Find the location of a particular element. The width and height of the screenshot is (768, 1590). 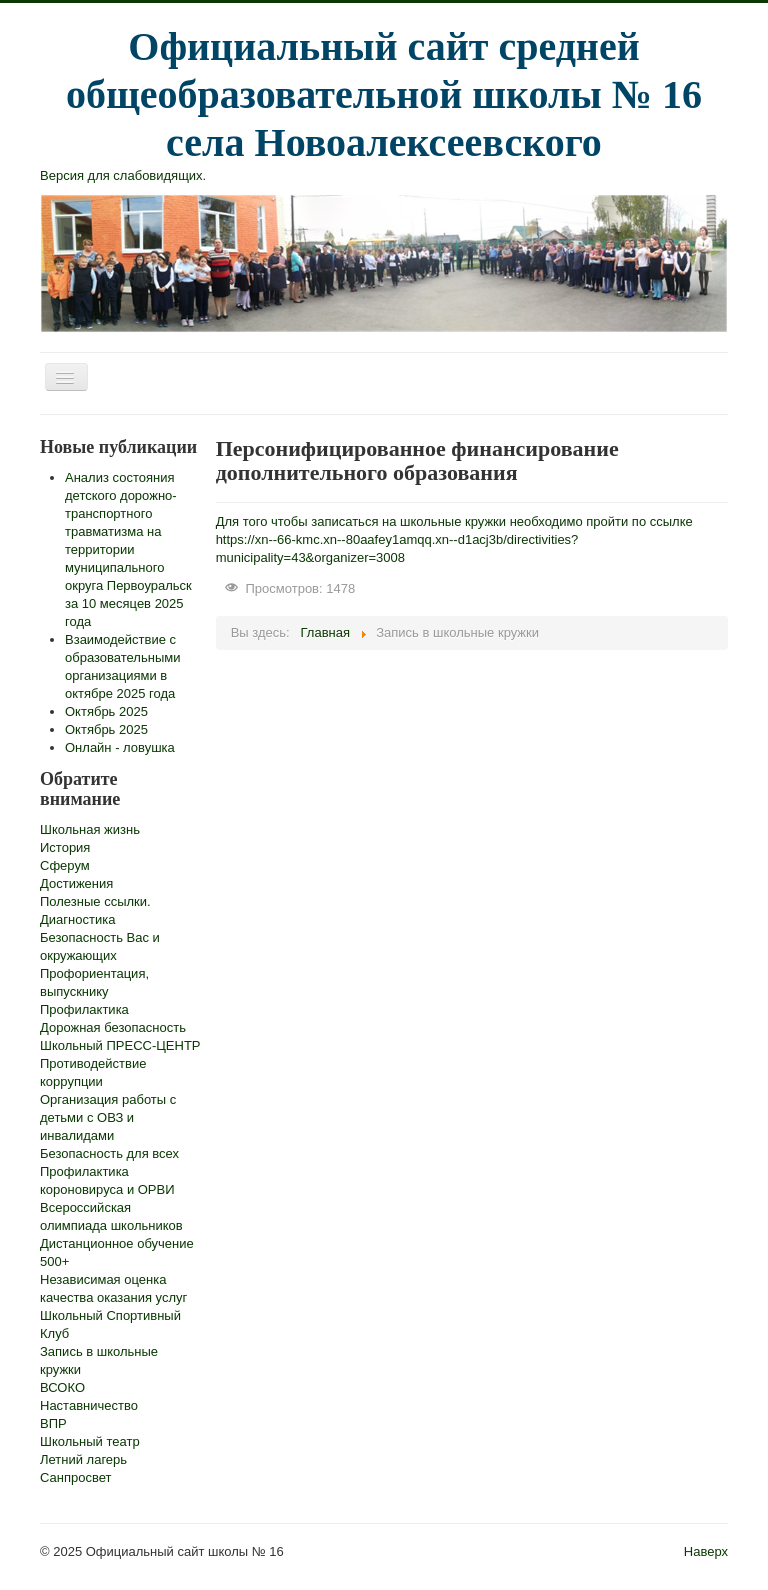

Достижения is located at coordinates (76, 883).